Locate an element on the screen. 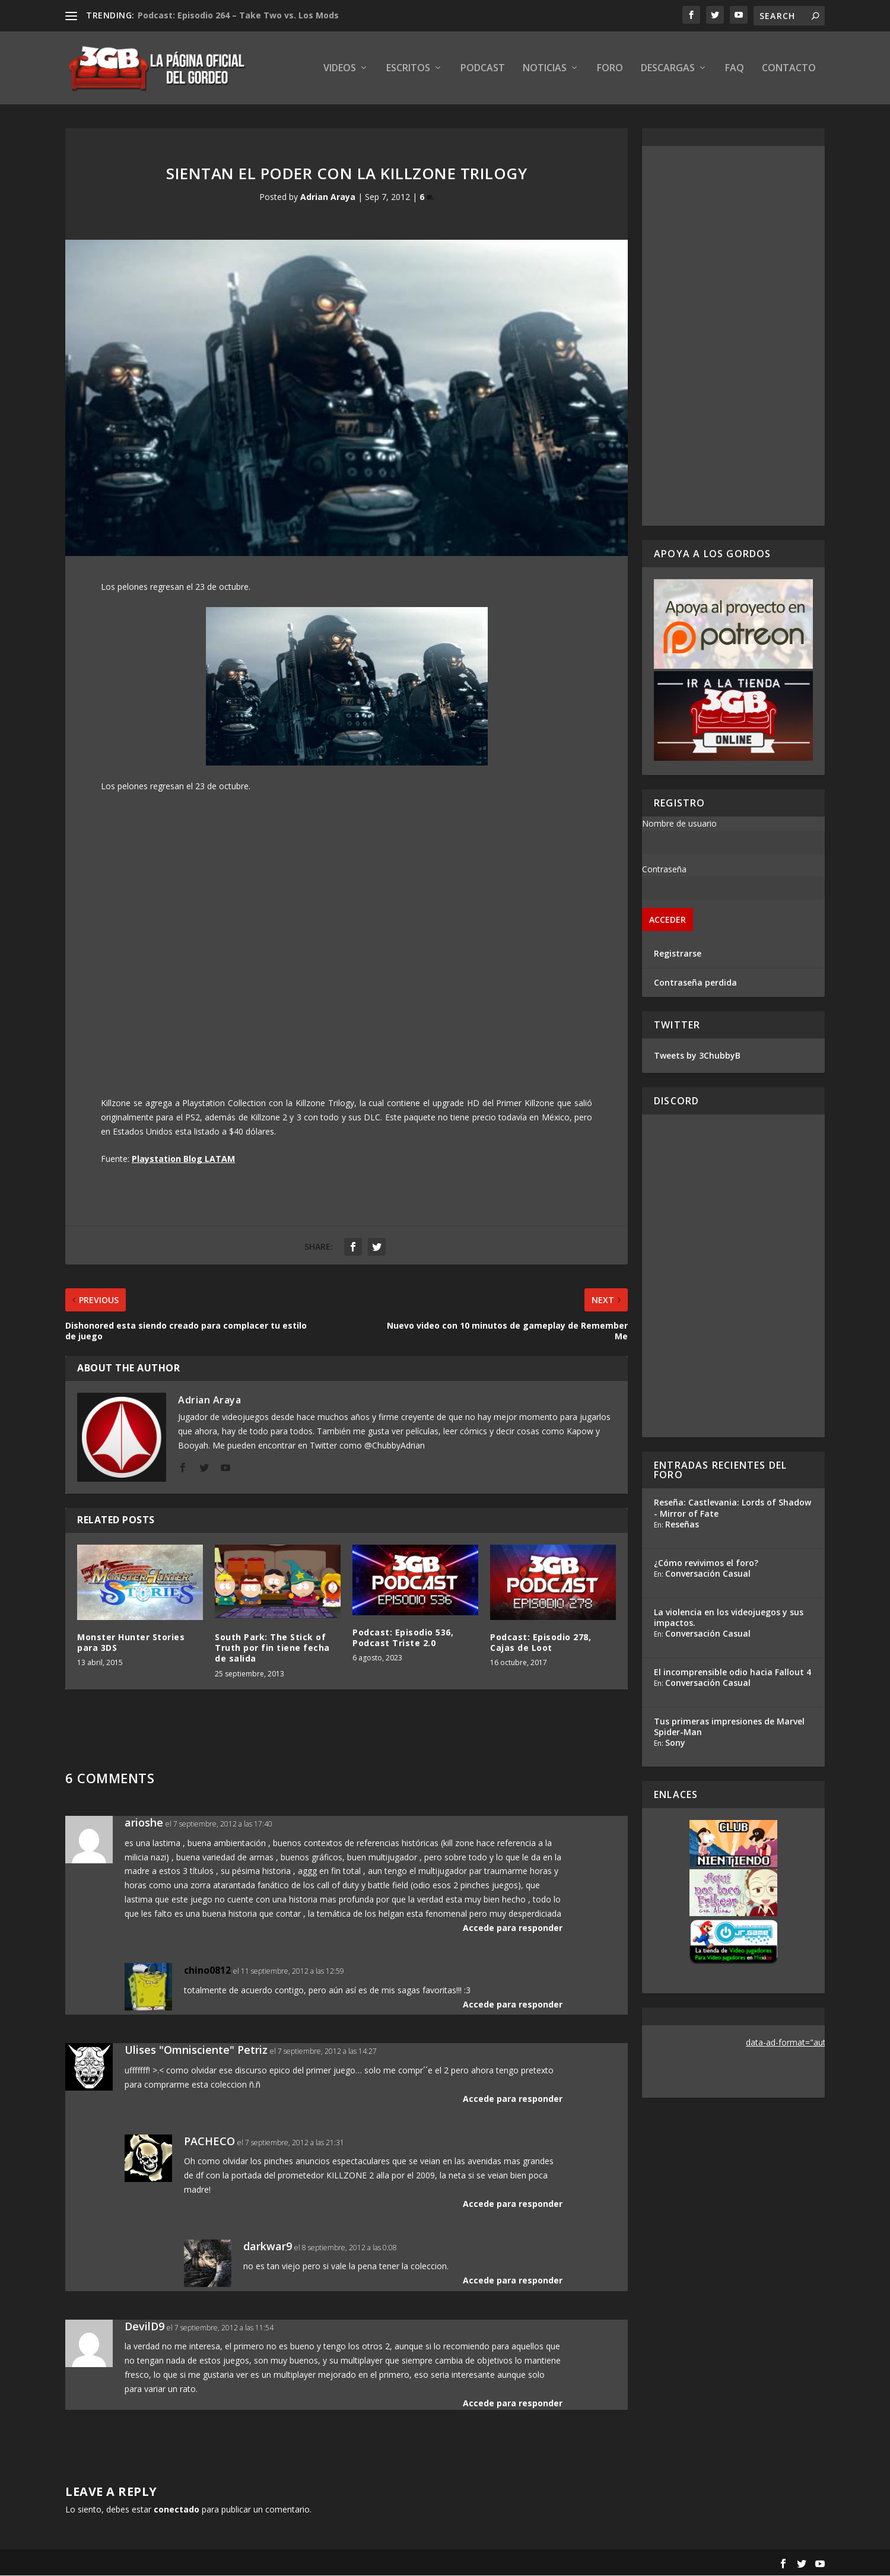 The height and width of the screenshot is (2576, 890). conectado is located at coordinates (176, 2510).